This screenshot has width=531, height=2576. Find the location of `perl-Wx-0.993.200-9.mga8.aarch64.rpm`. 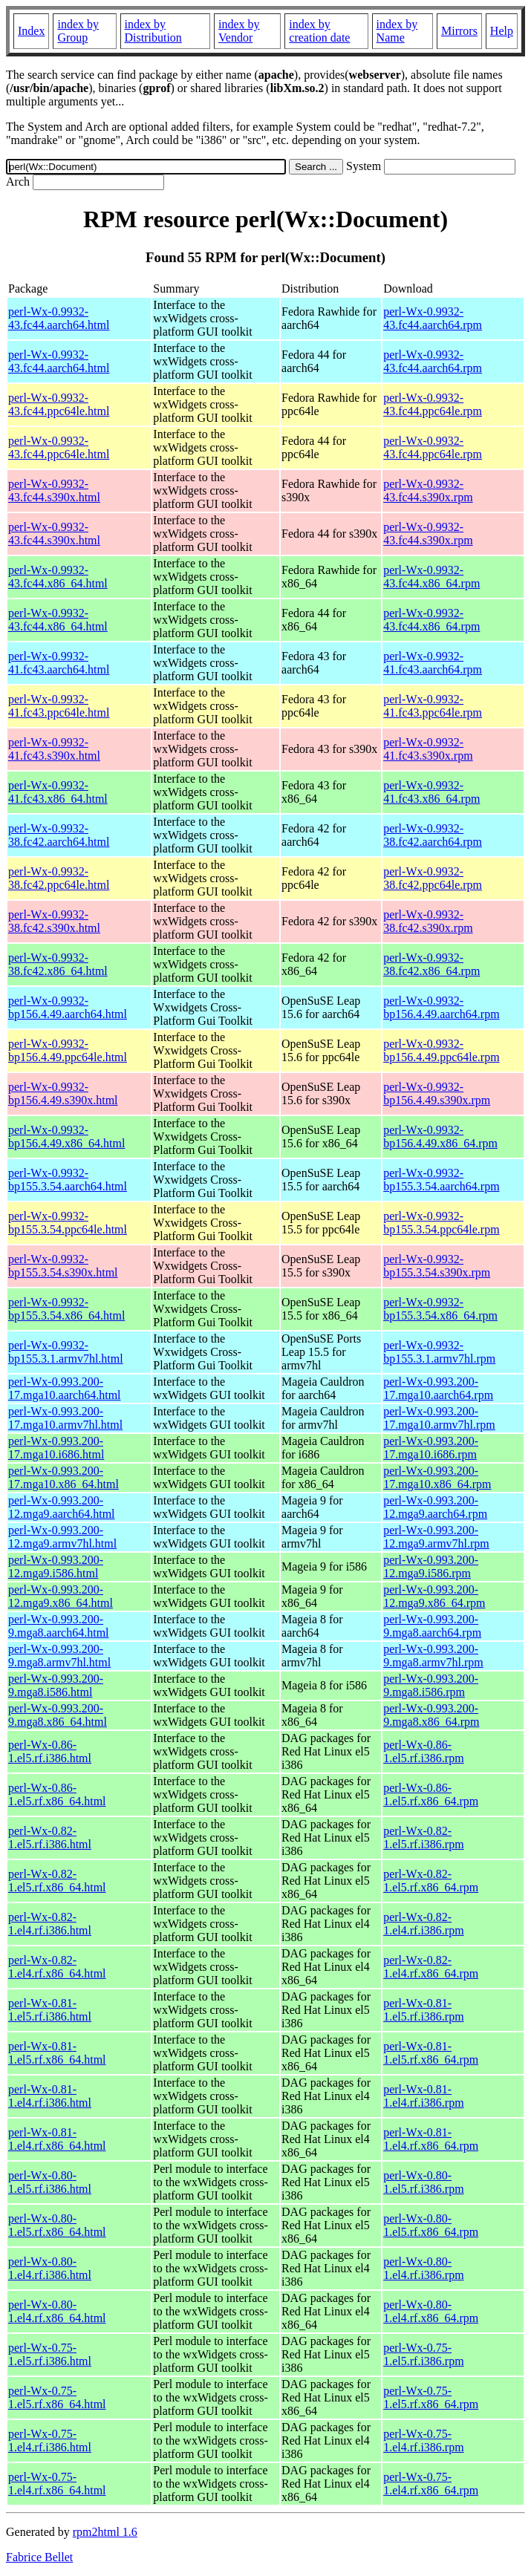

perl-Wx-0.993.200-9.mga8.aarch64.rpm is located at coordinates (432, 1626).